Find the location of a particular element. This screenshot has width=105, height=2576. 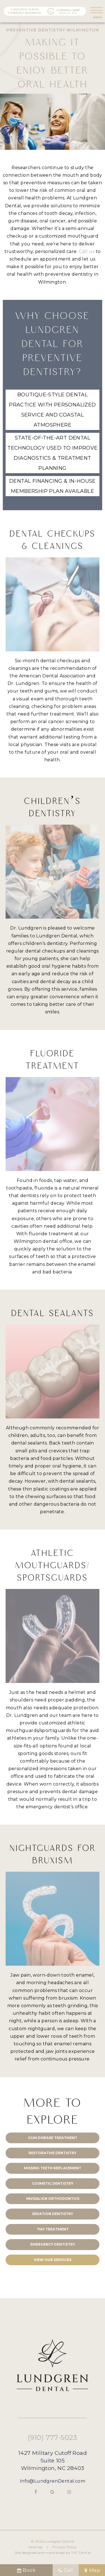

Cosmetic Dentistry is located at coordinates (52, 2183).